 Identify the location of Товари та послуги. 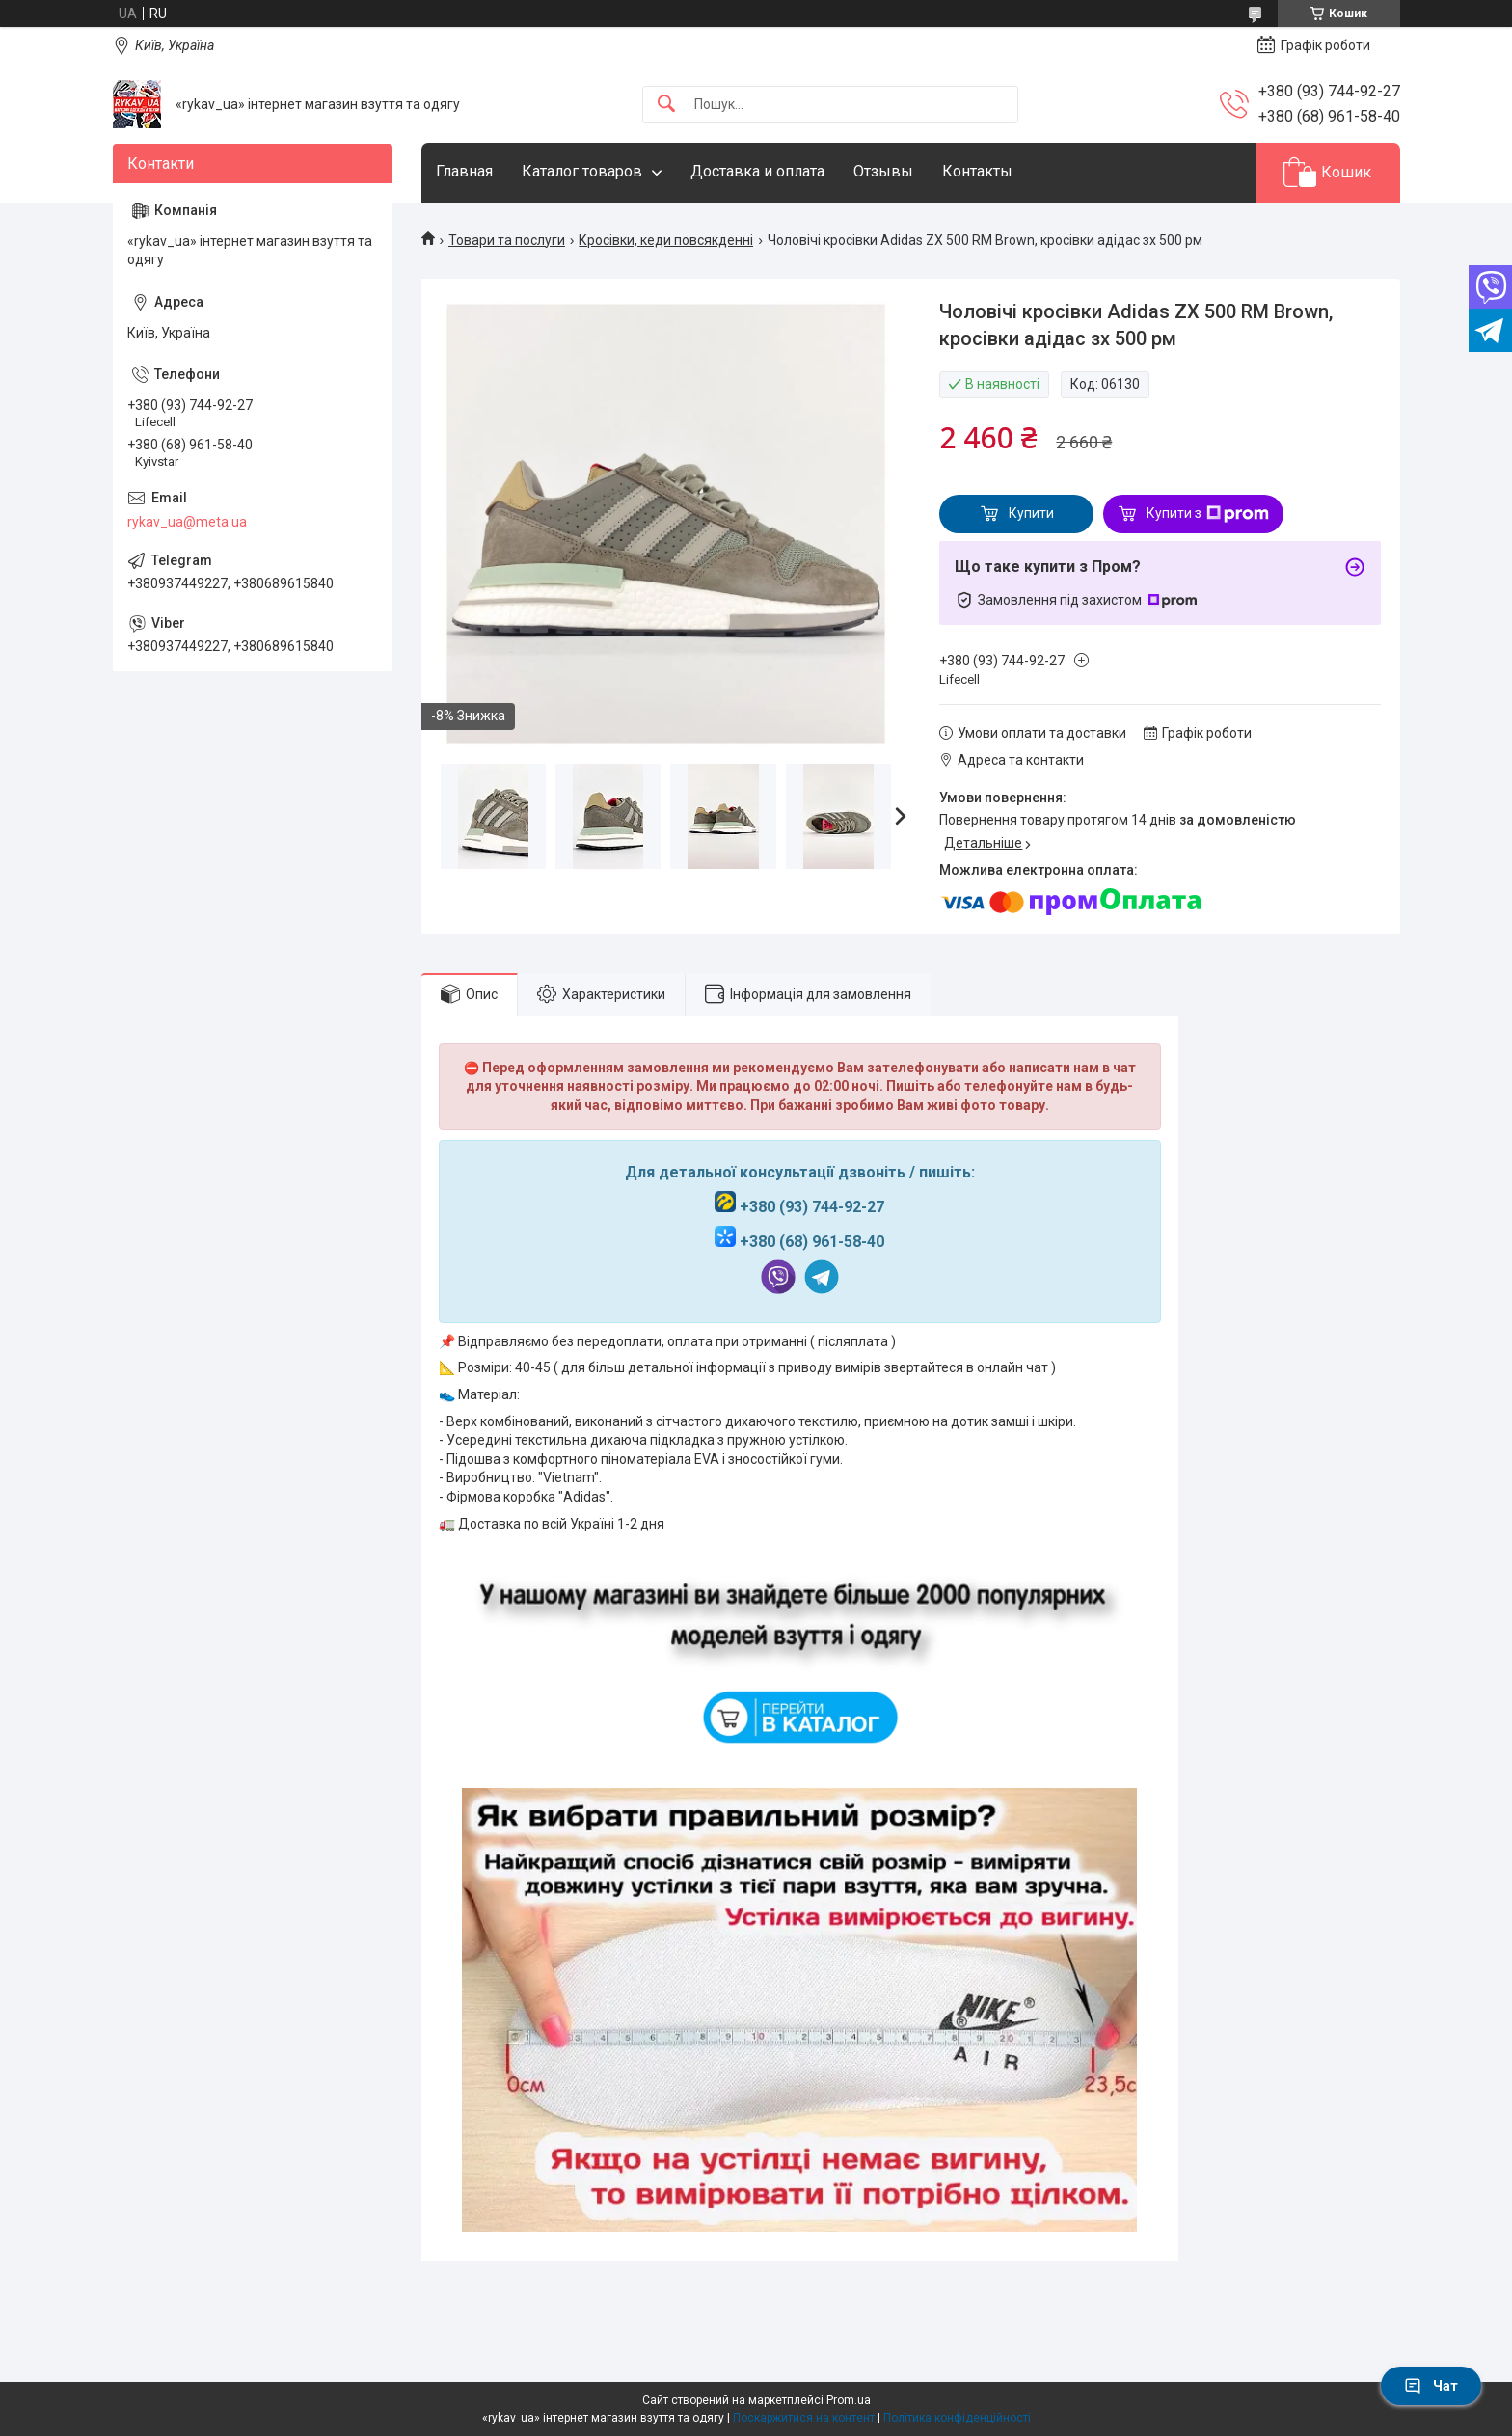
(506, 240).